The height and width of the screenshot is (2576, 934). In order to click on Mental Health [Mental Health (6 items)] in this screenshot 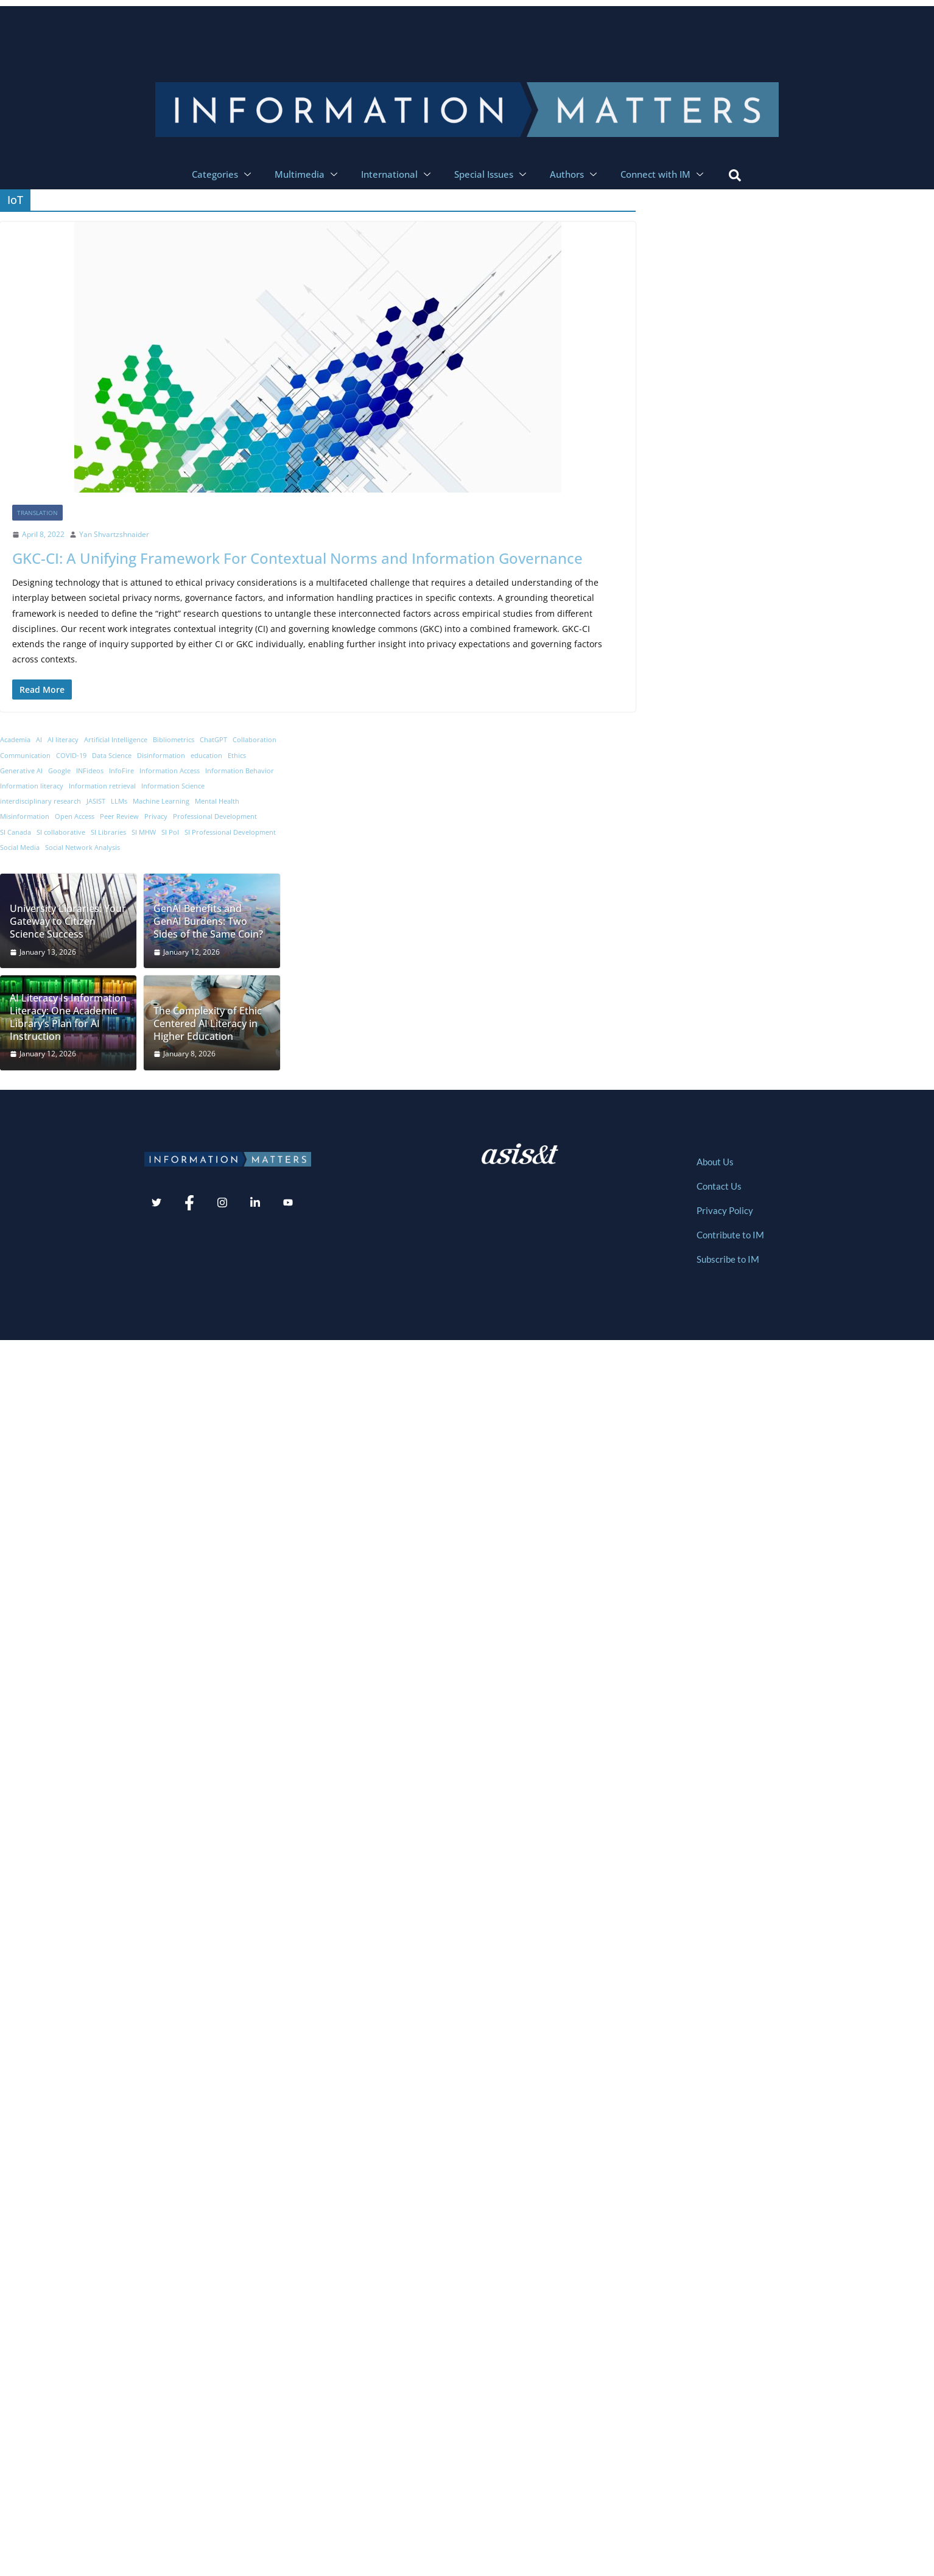, I will do `click(217, 801)`.